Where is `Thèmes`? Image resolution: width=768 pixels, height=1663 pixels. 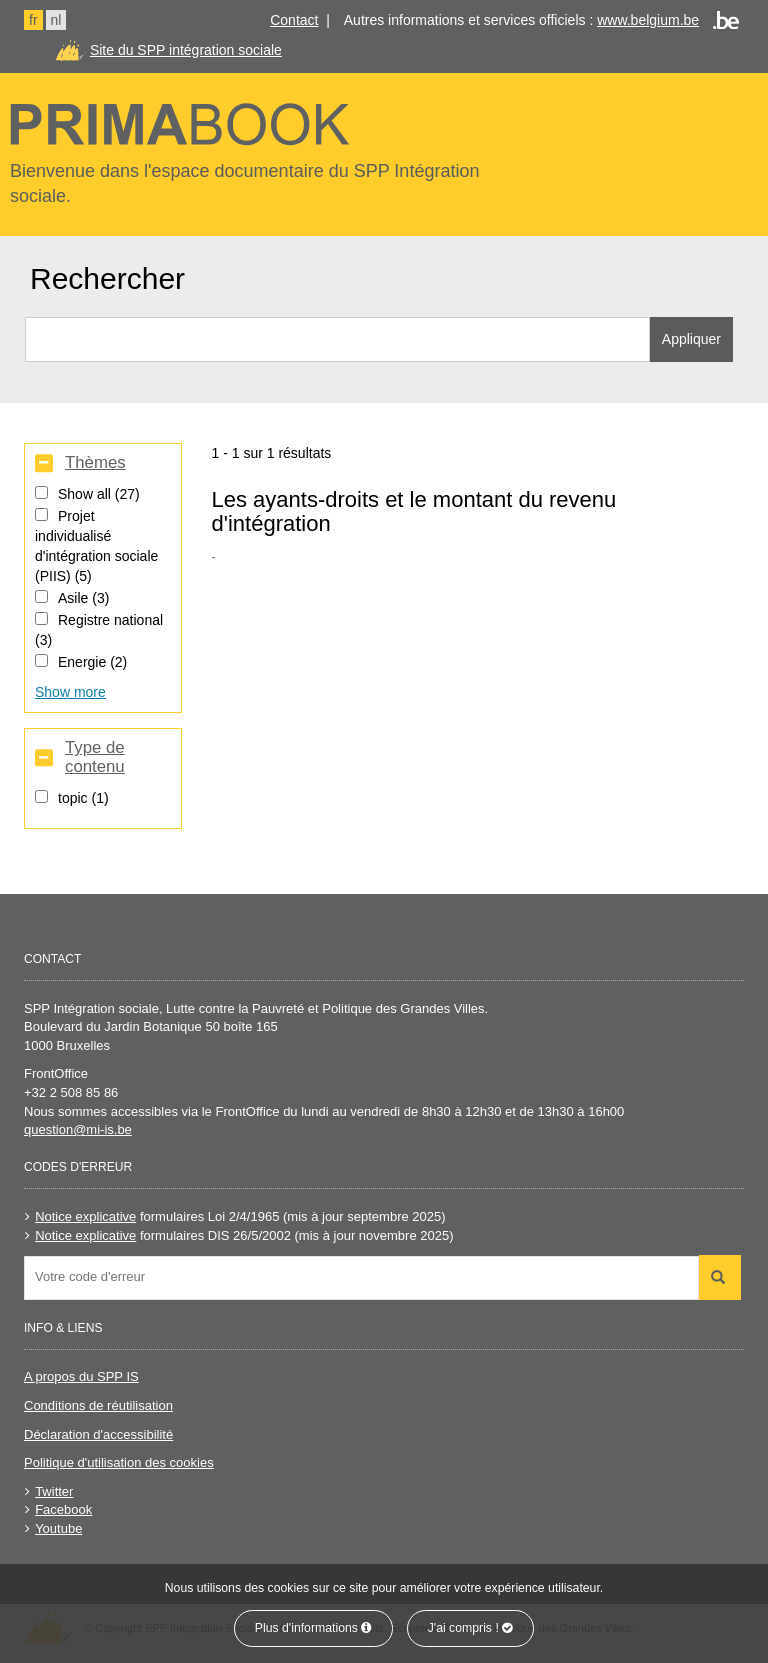
Thèmes is located at coordinates (95, 463).